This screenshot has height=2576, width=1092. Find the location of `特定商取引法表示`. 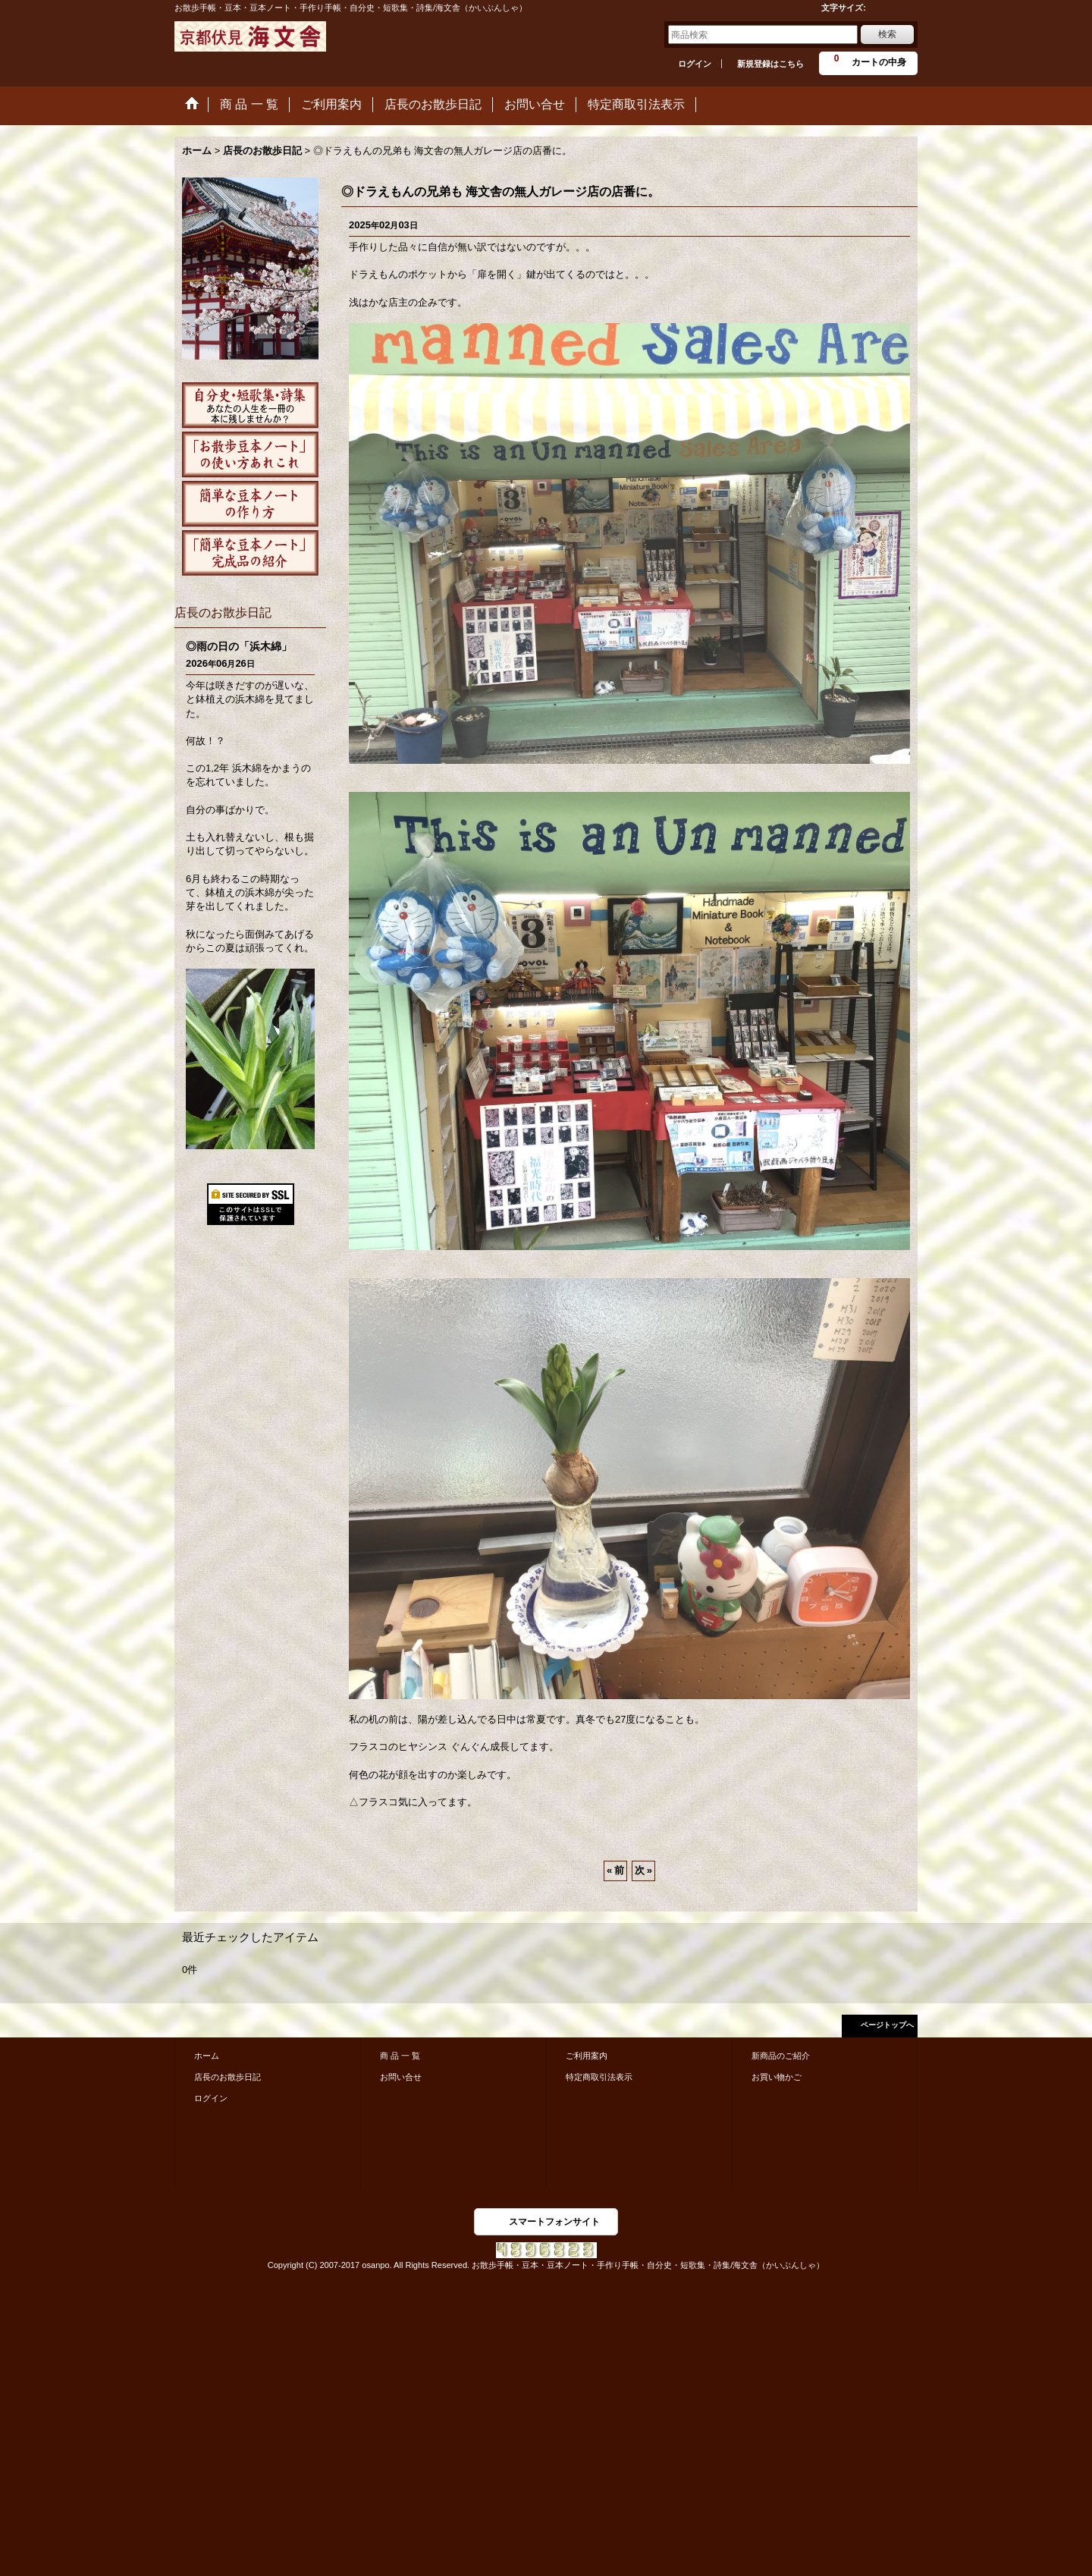

特定商取引法表示 is located at coordinates (599, 2076).